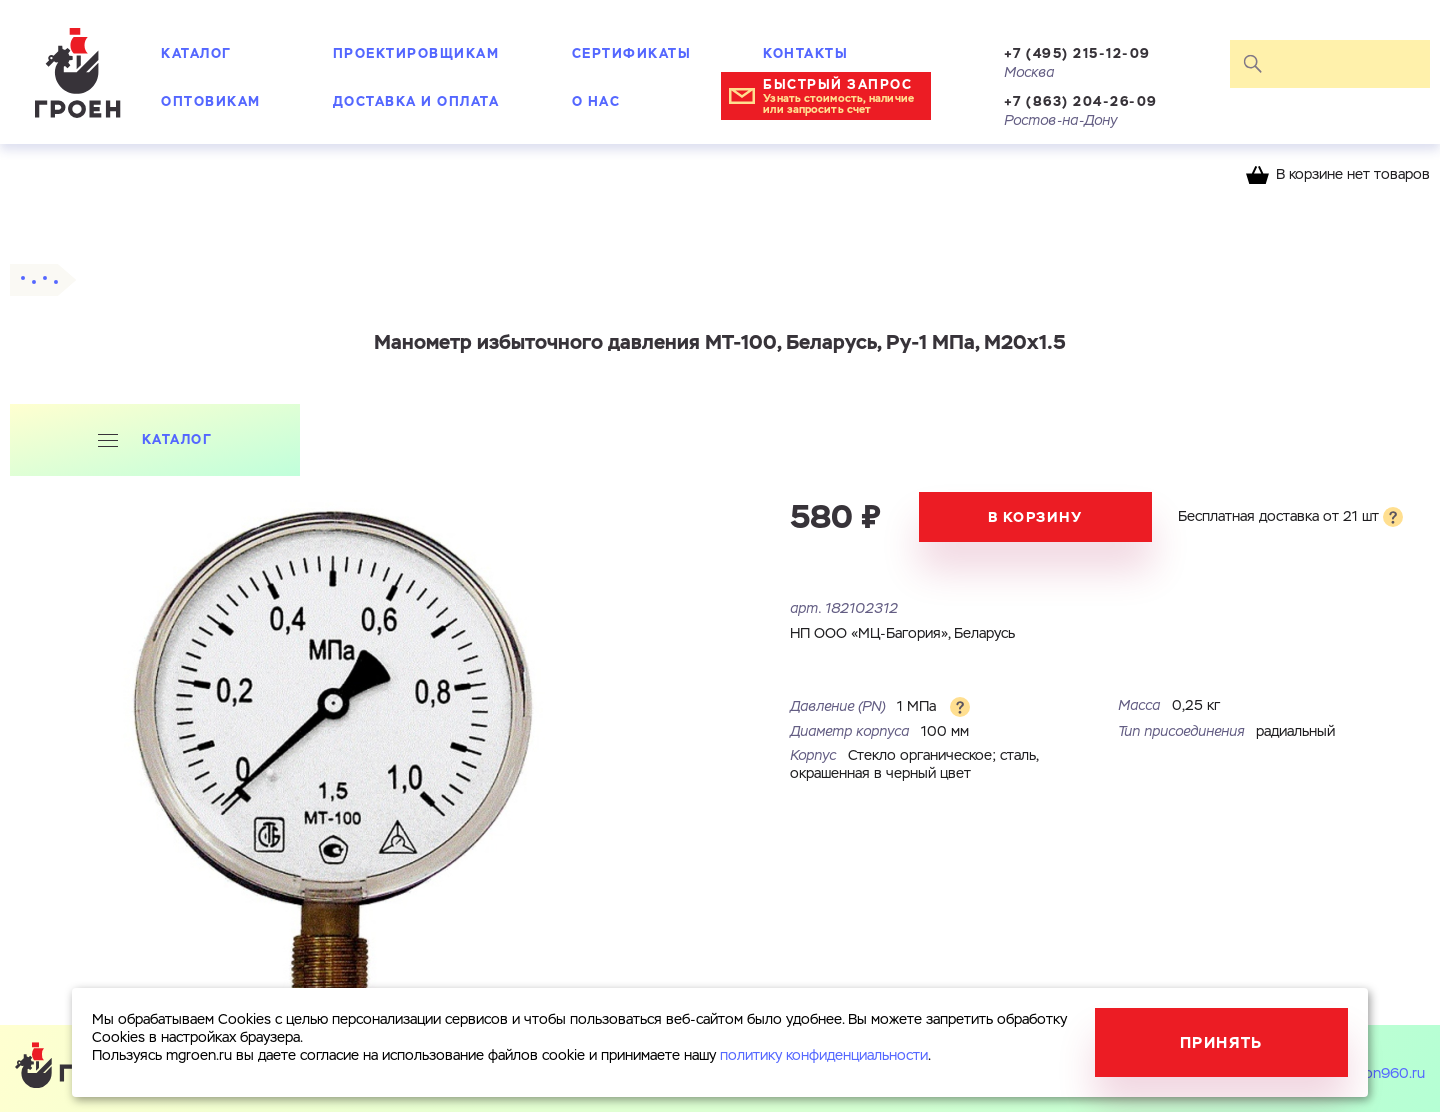 This screenshot has height=1112, width=1440. I want to click on Оптовикам, so click(211, 101).